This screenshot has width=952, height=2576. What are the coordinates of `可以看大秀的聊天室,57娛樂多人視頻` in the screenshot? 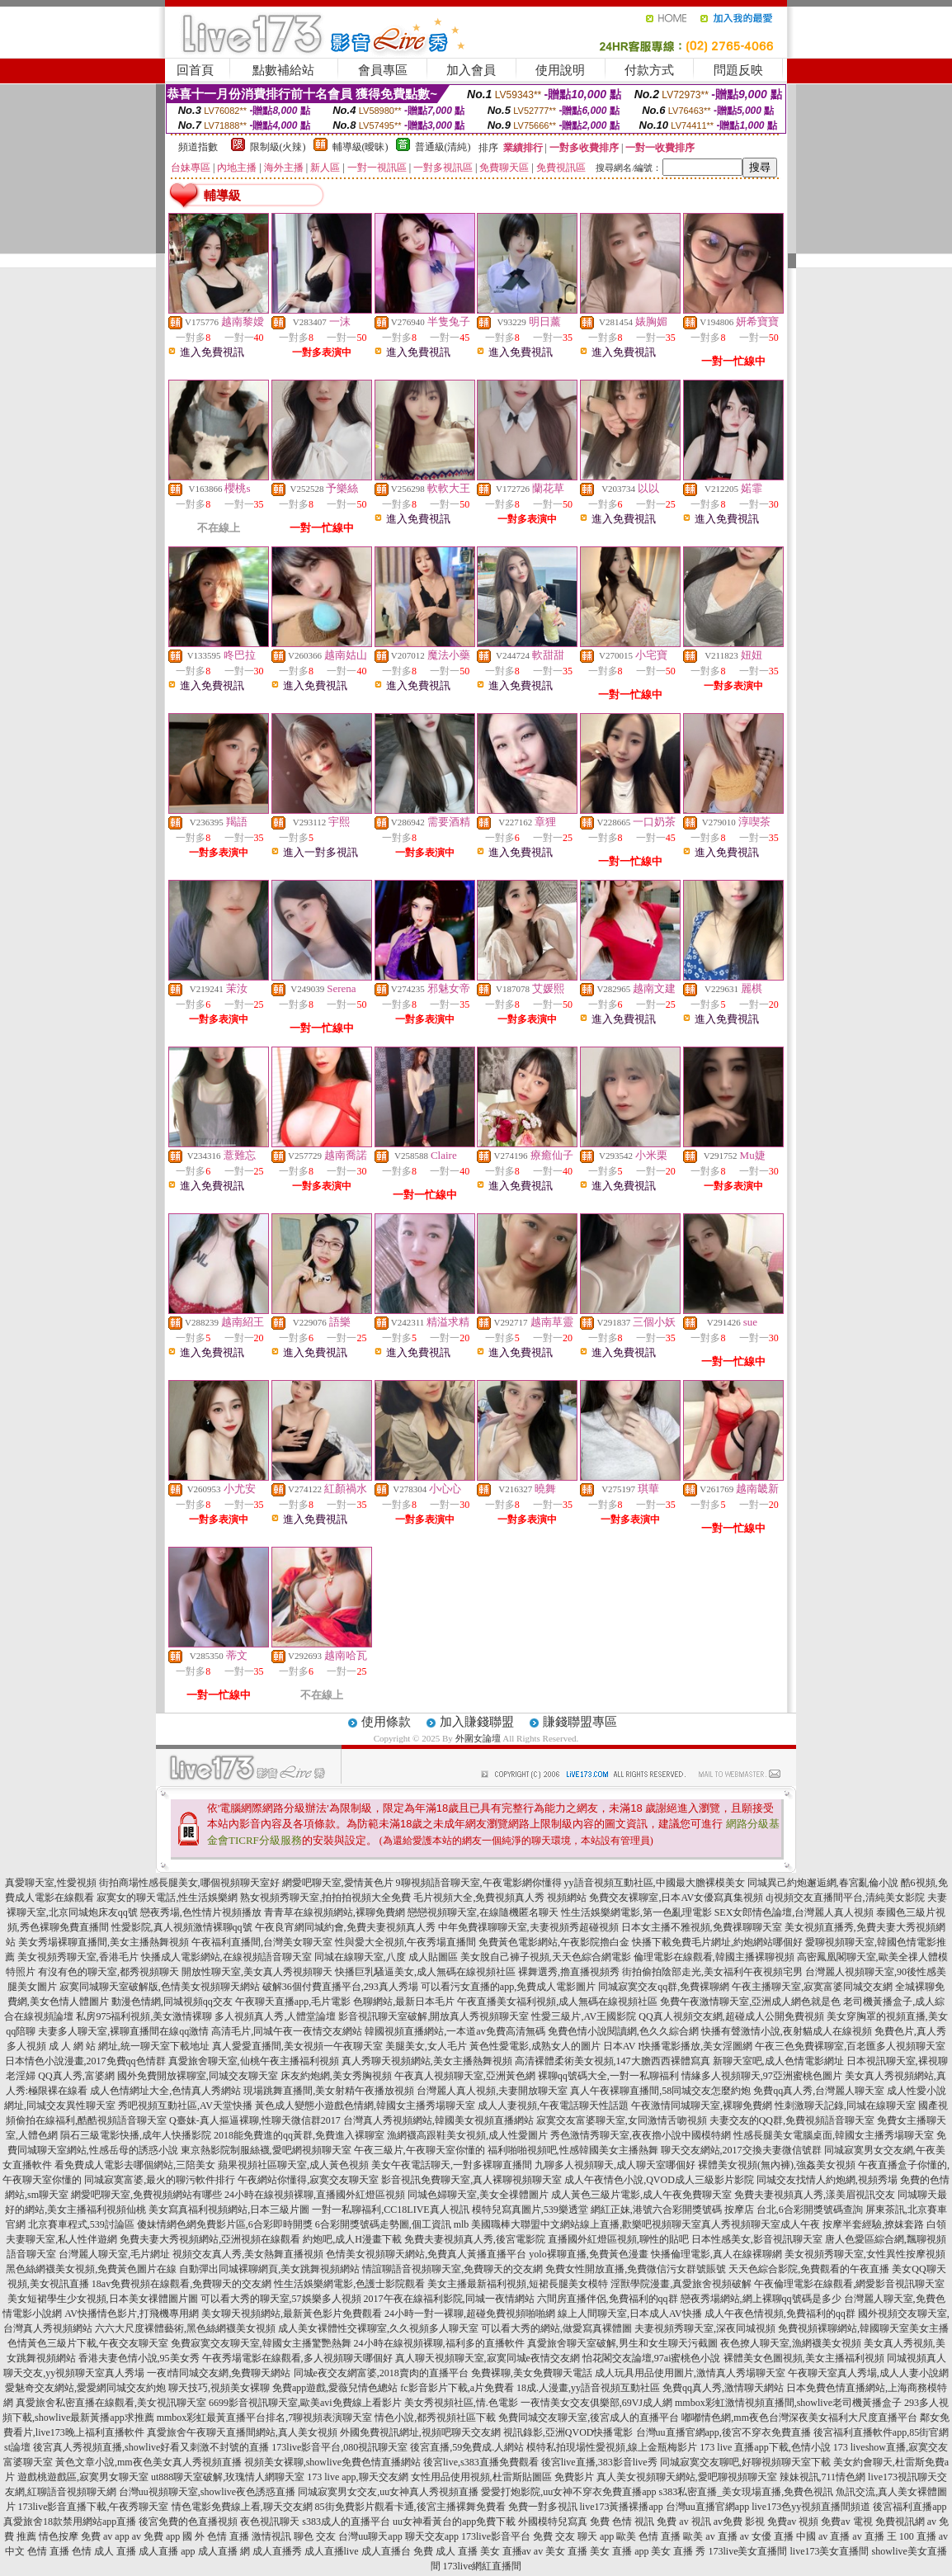 It's located at (280, 2298).